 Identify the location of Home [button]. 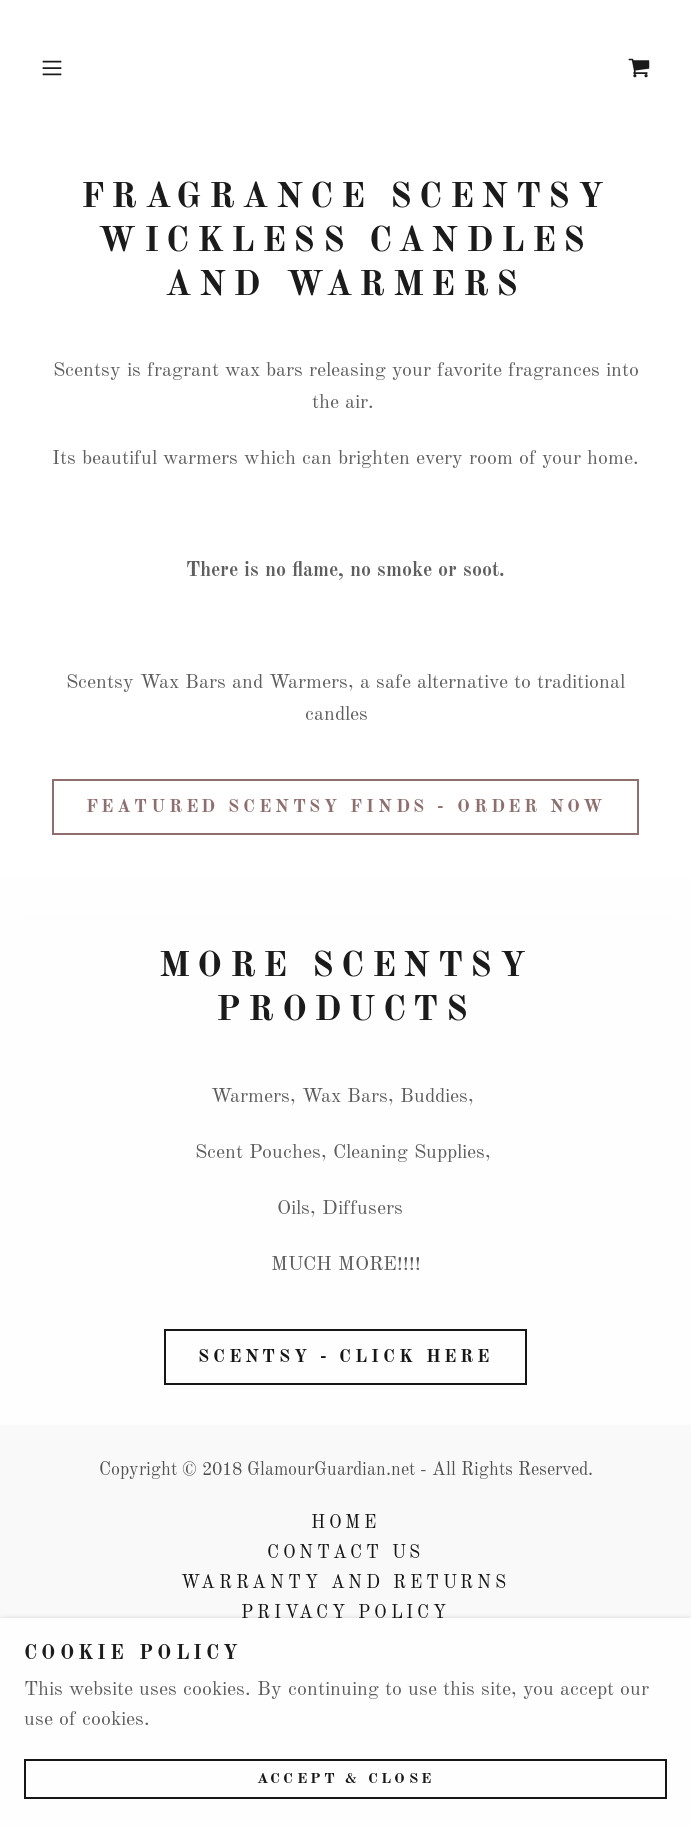
(345, 1523).